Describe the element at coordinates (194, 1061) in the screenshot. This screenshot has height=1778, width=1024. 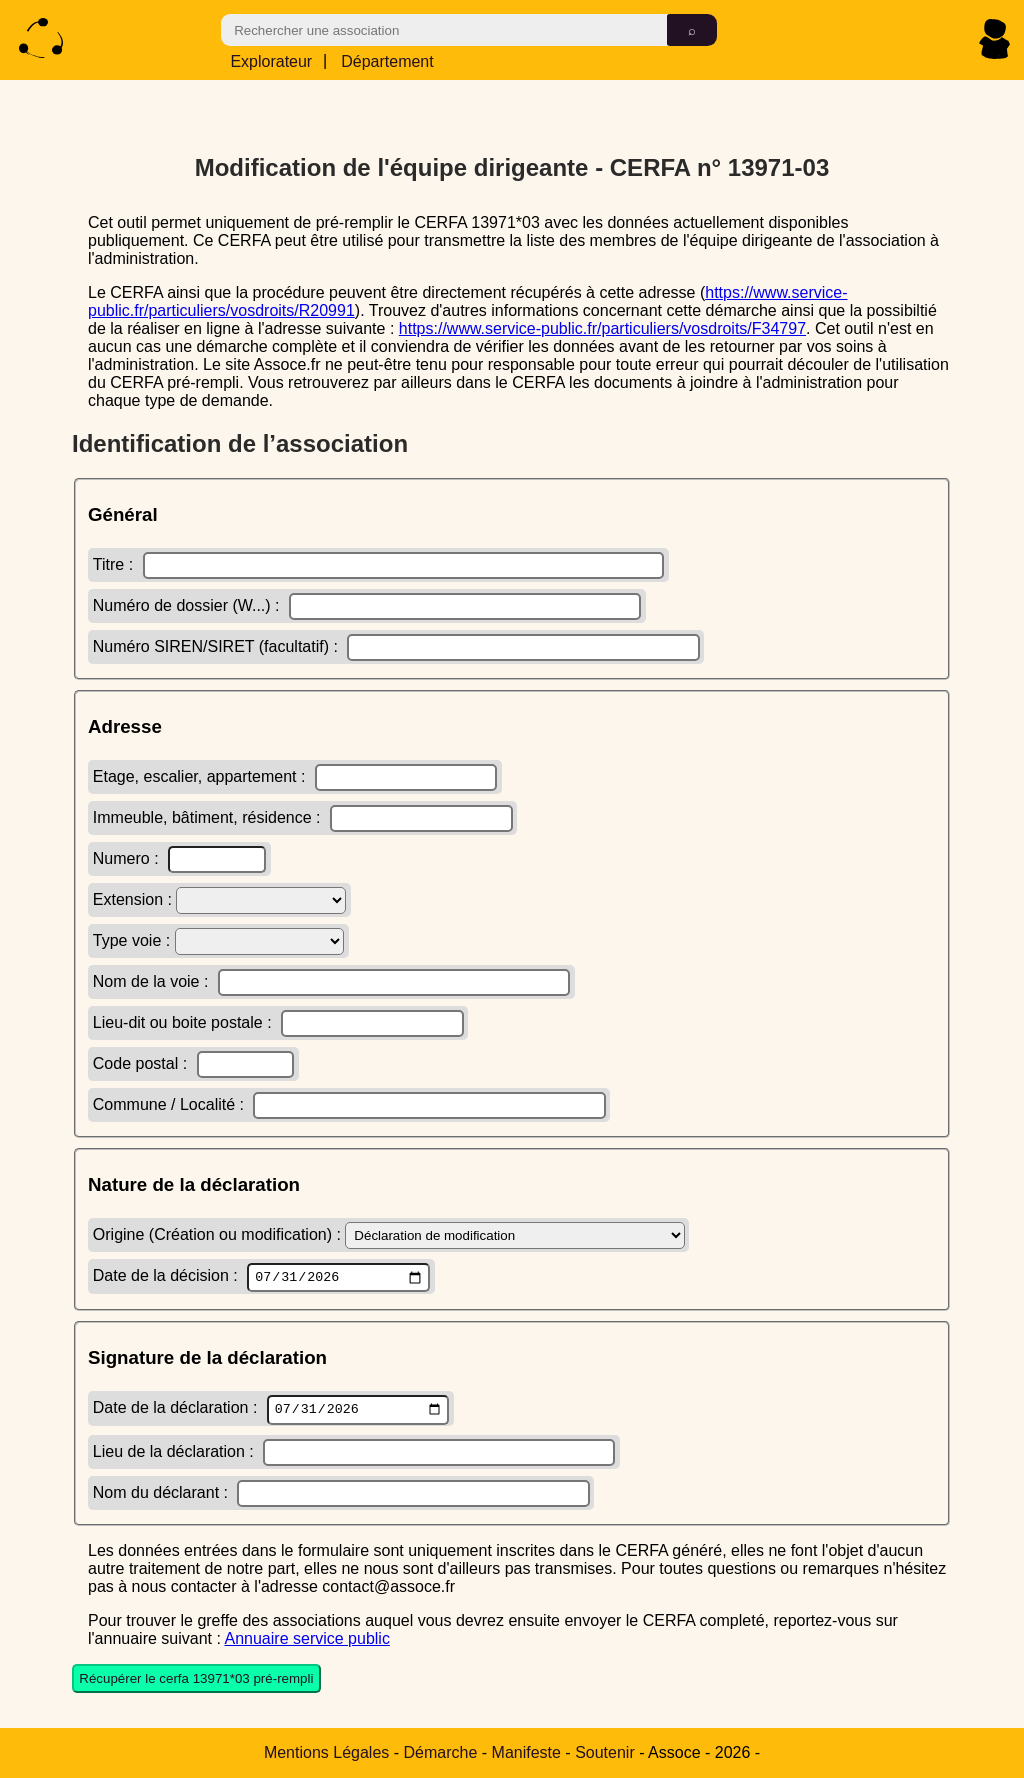
I see `Code postal :` at that location.